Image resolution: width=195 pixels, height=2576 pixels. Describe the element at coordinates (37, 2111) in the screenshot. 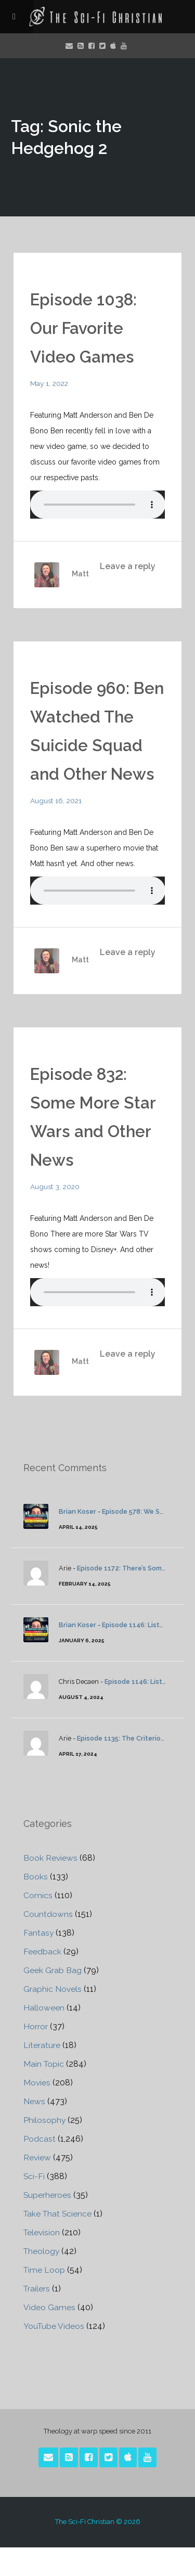

I see `Movies` at that location.